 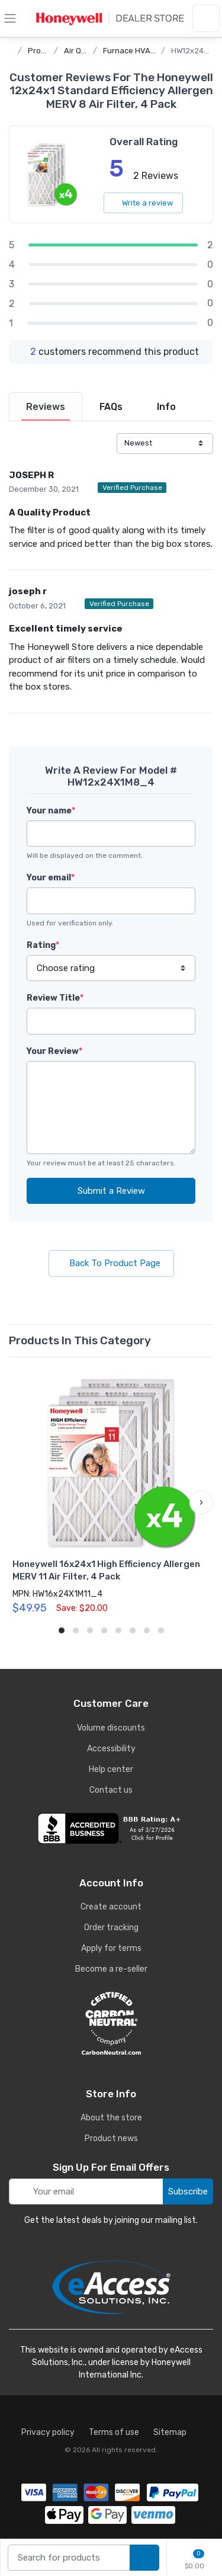 I want to click on Air Quality, so click(x=82, y=50).